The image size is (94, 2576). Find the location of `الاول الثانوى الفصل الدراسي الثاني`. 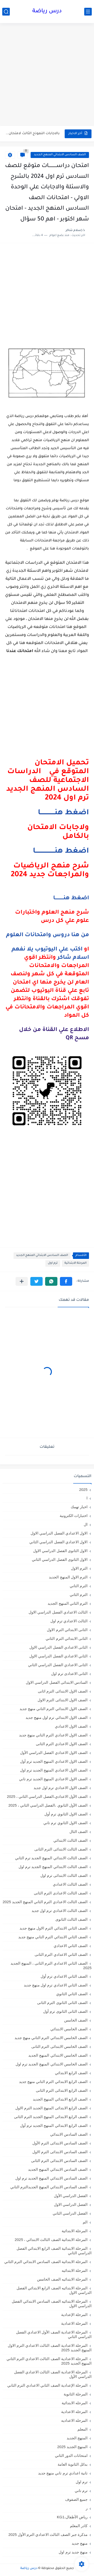

الاول الثانوى الفصل الدراسي الثاني is located at coordinates (59, 1559).